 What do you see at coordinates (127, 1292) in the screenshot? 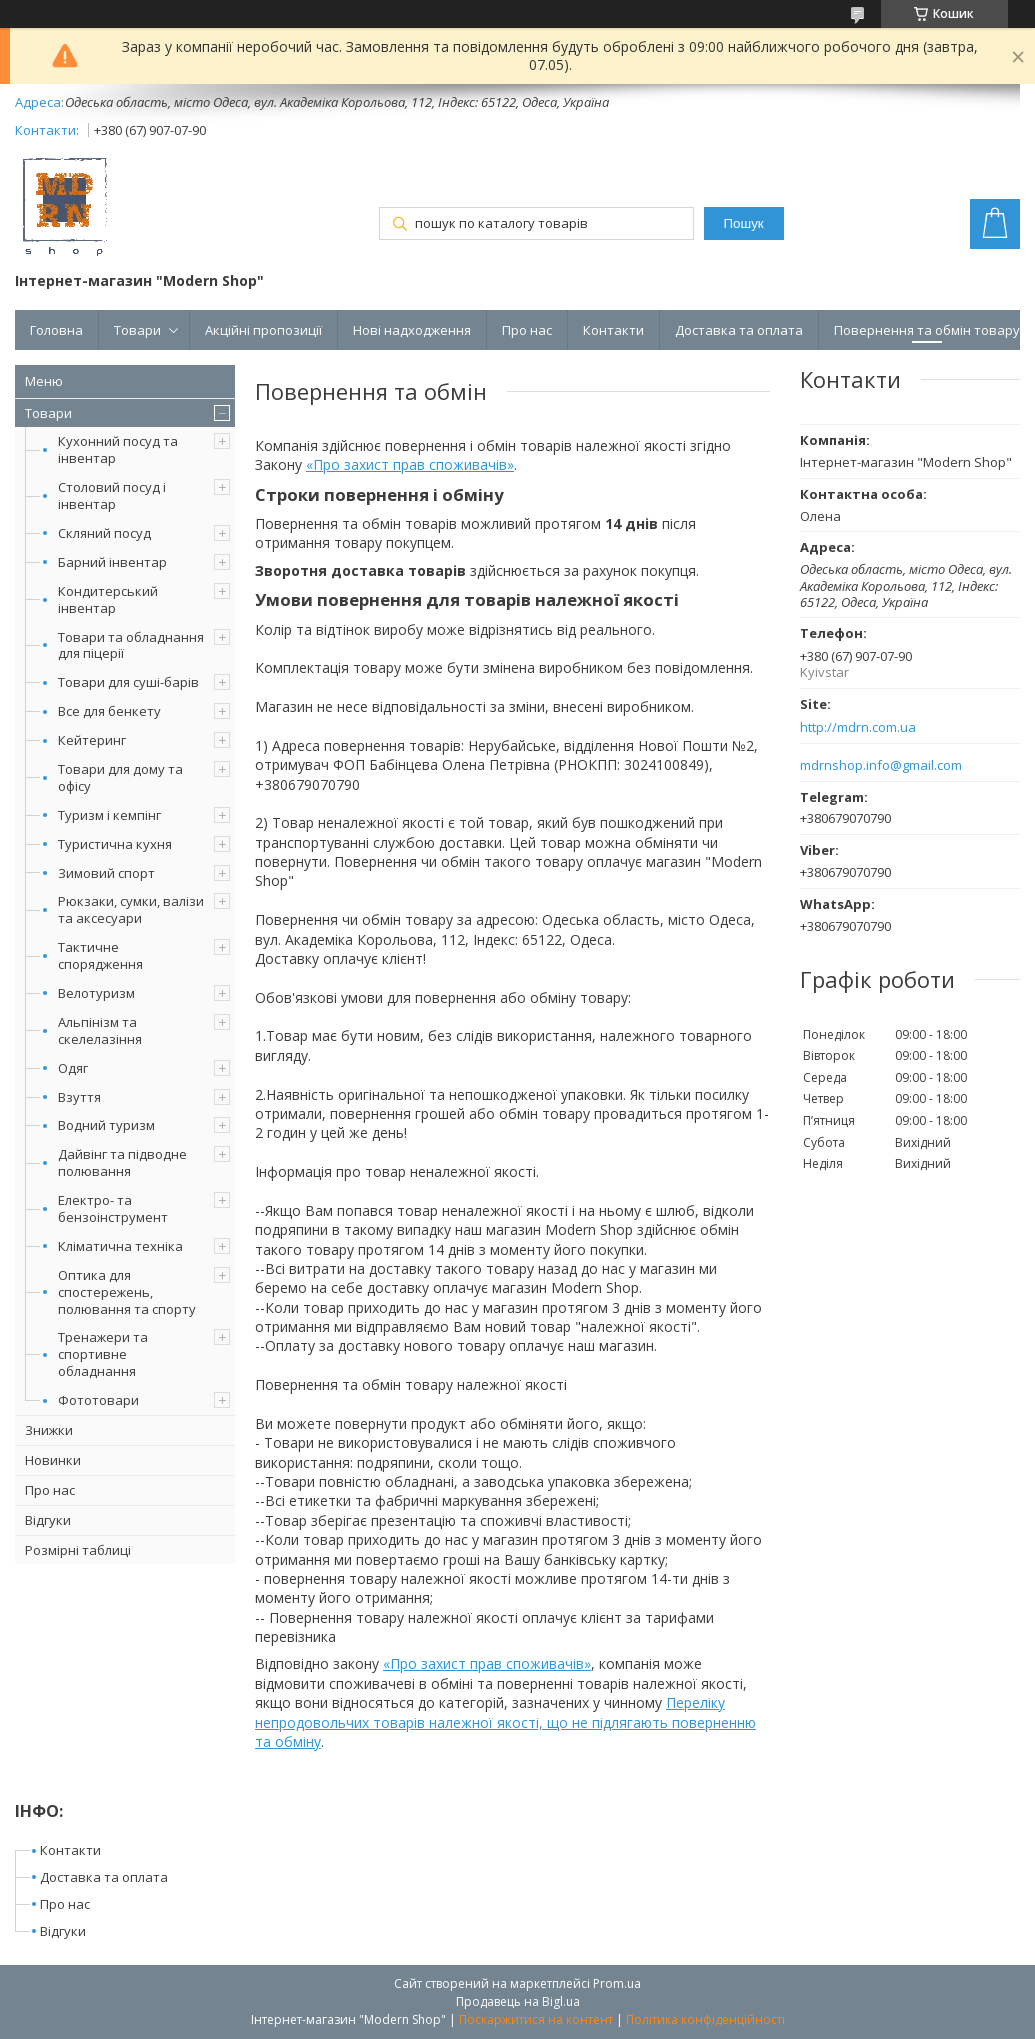
I see `Оптика для спостережень, полювання та спорту` at bounding box center [127, 1292].